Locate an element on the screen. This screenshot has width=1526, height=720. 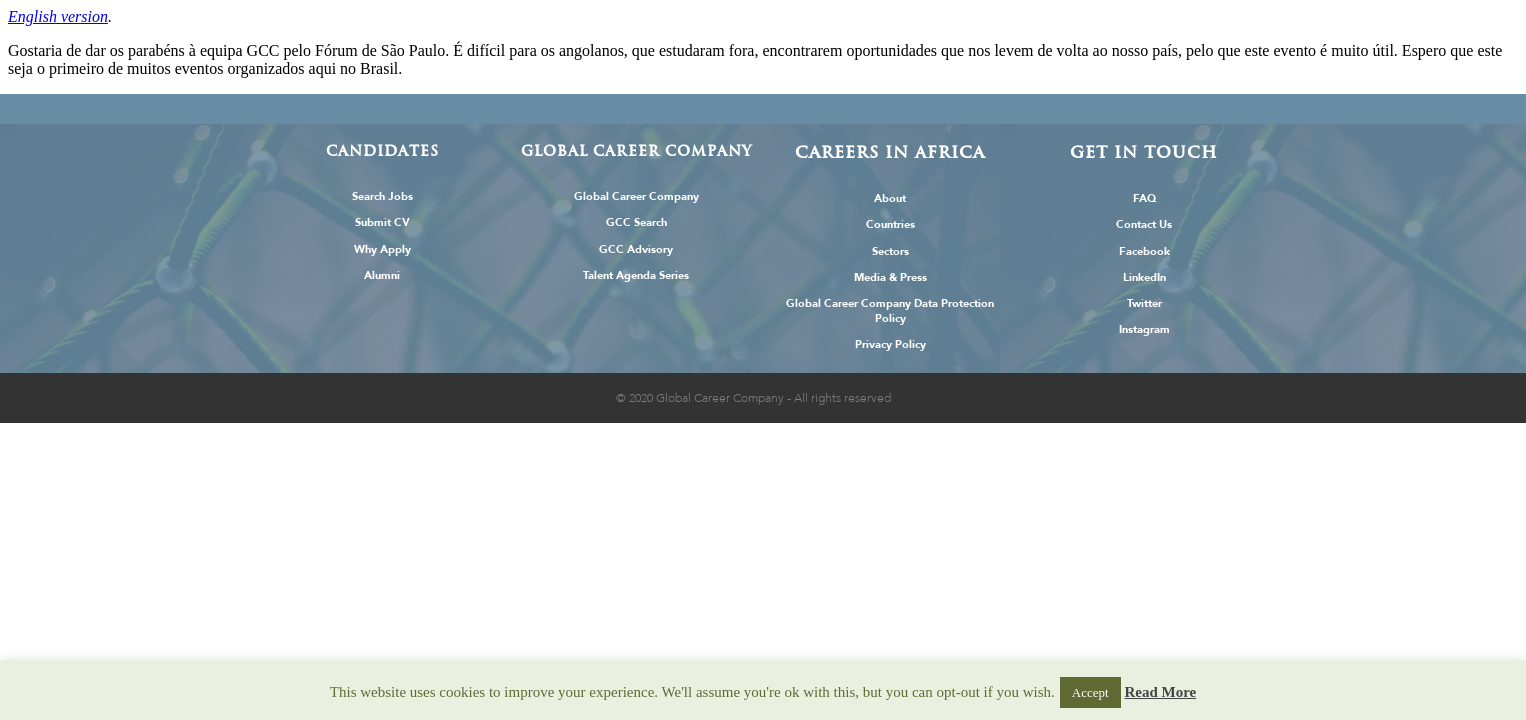
GCC Advisory is located at coordinates (636, 249).